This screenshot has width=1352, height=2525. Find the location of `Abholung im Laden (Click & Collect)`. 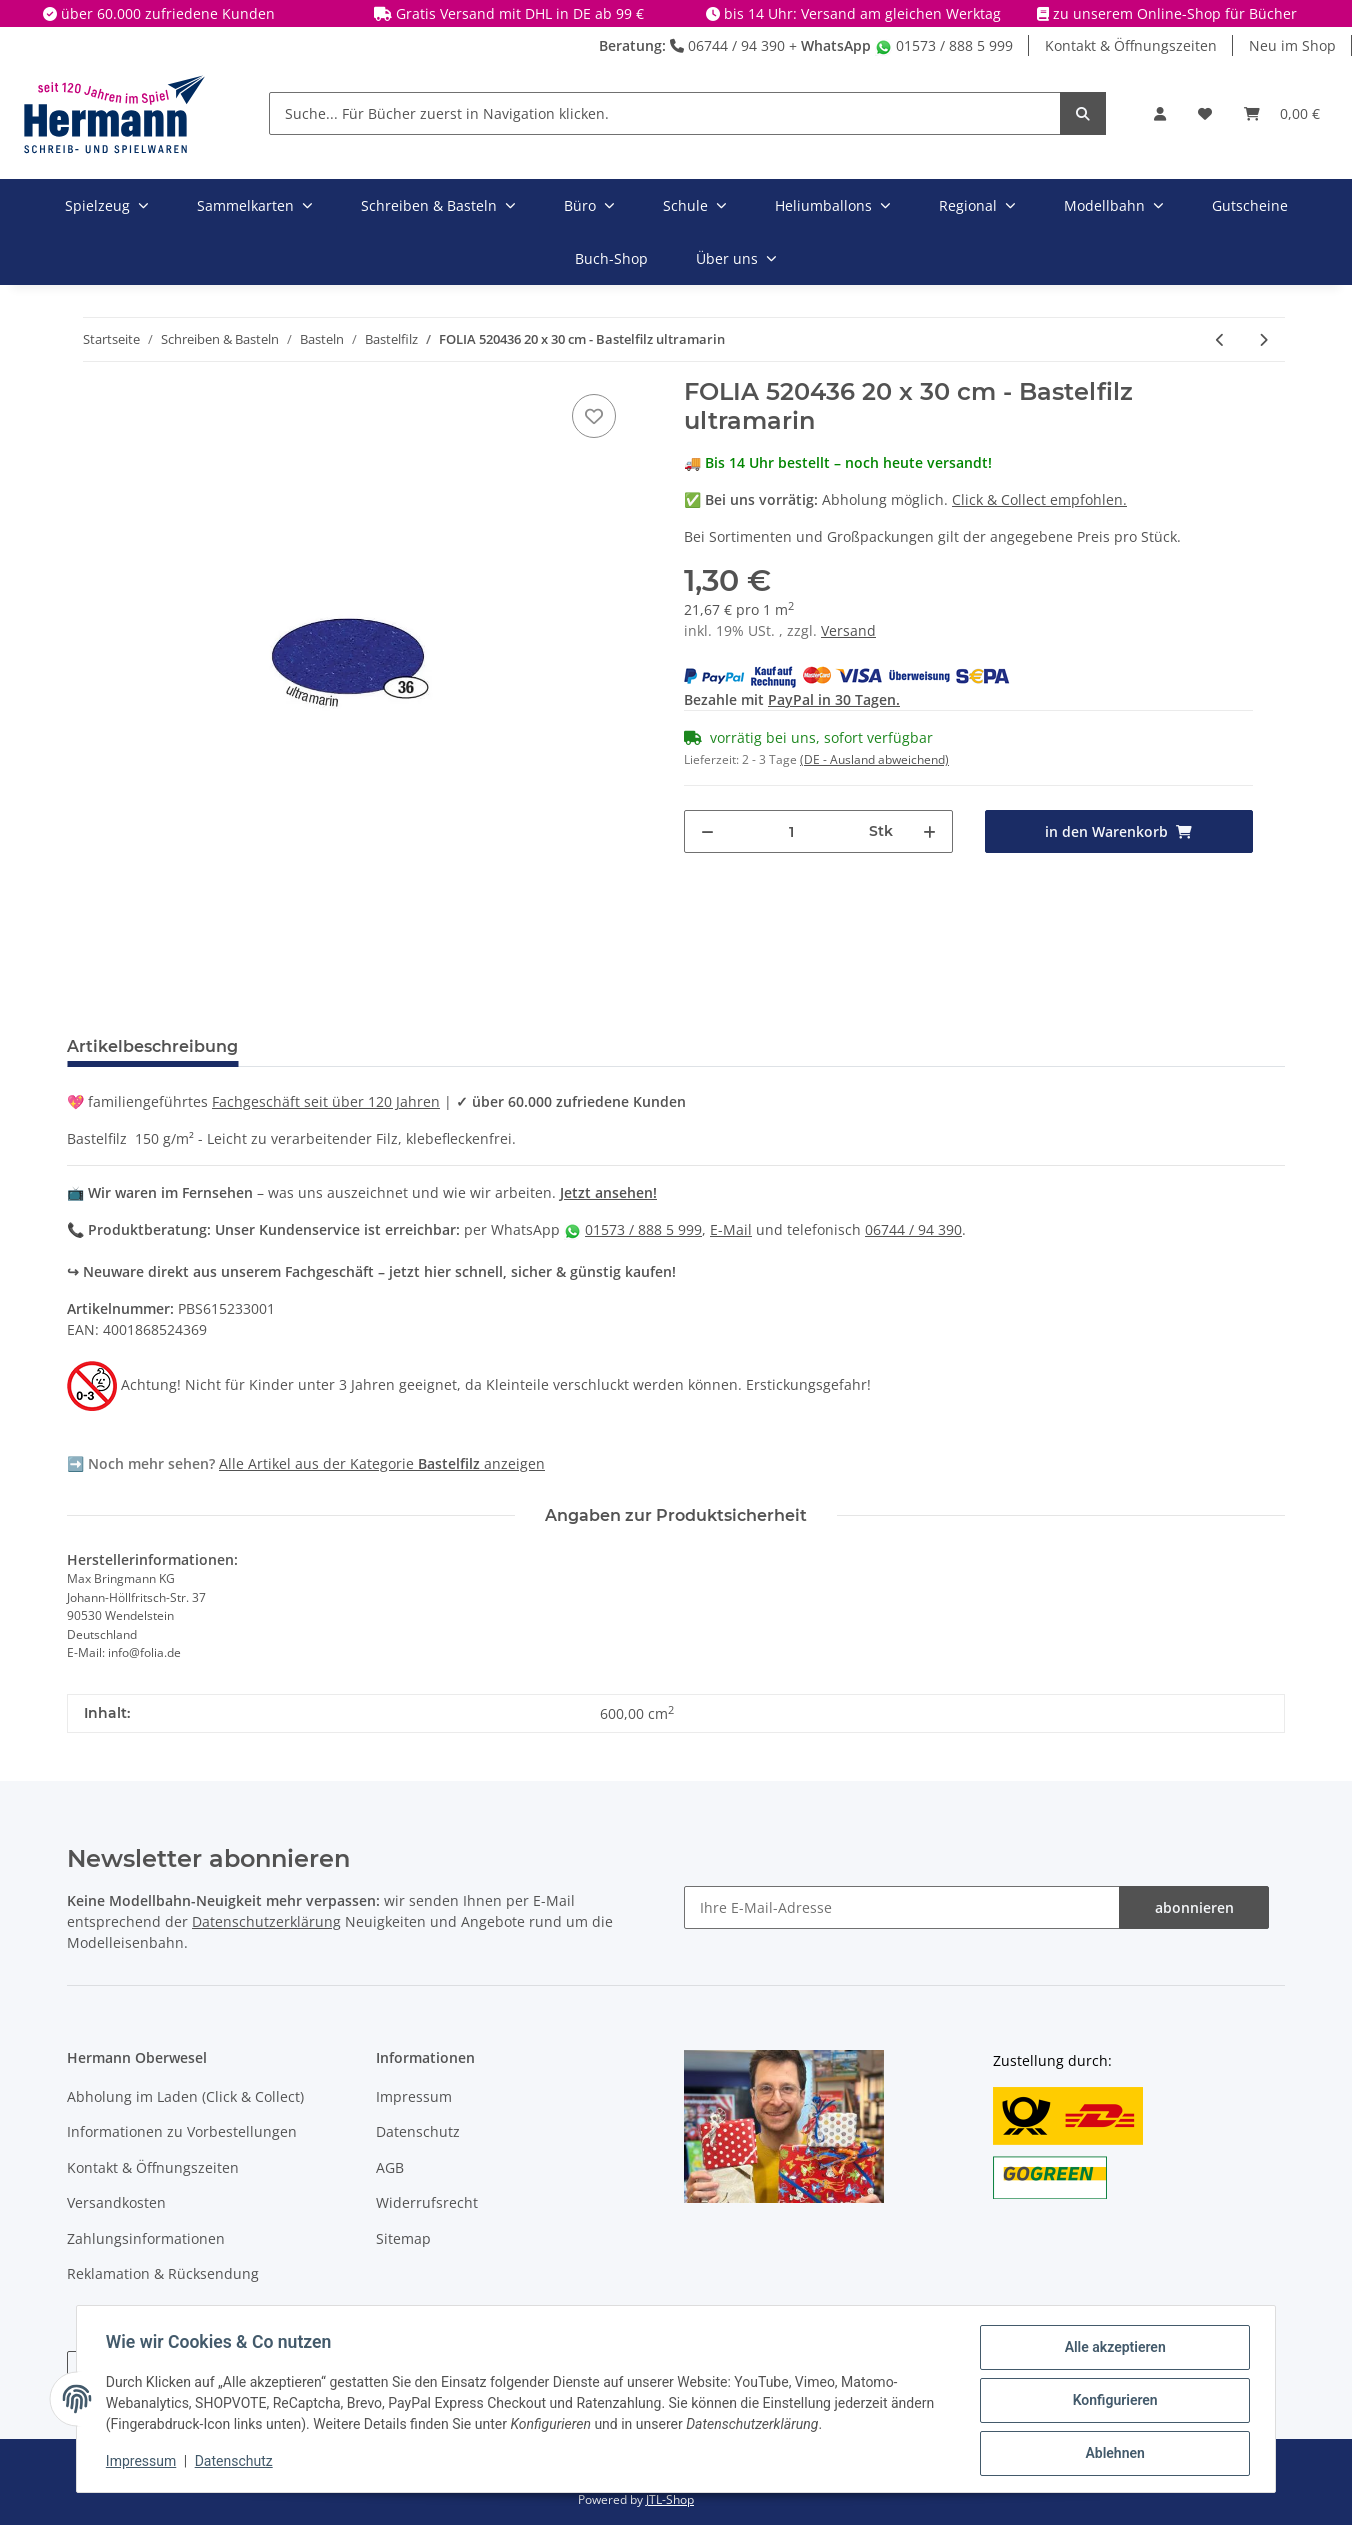

Abholung im Laden (Click & Collect) is located at coordinates (185, 2096).